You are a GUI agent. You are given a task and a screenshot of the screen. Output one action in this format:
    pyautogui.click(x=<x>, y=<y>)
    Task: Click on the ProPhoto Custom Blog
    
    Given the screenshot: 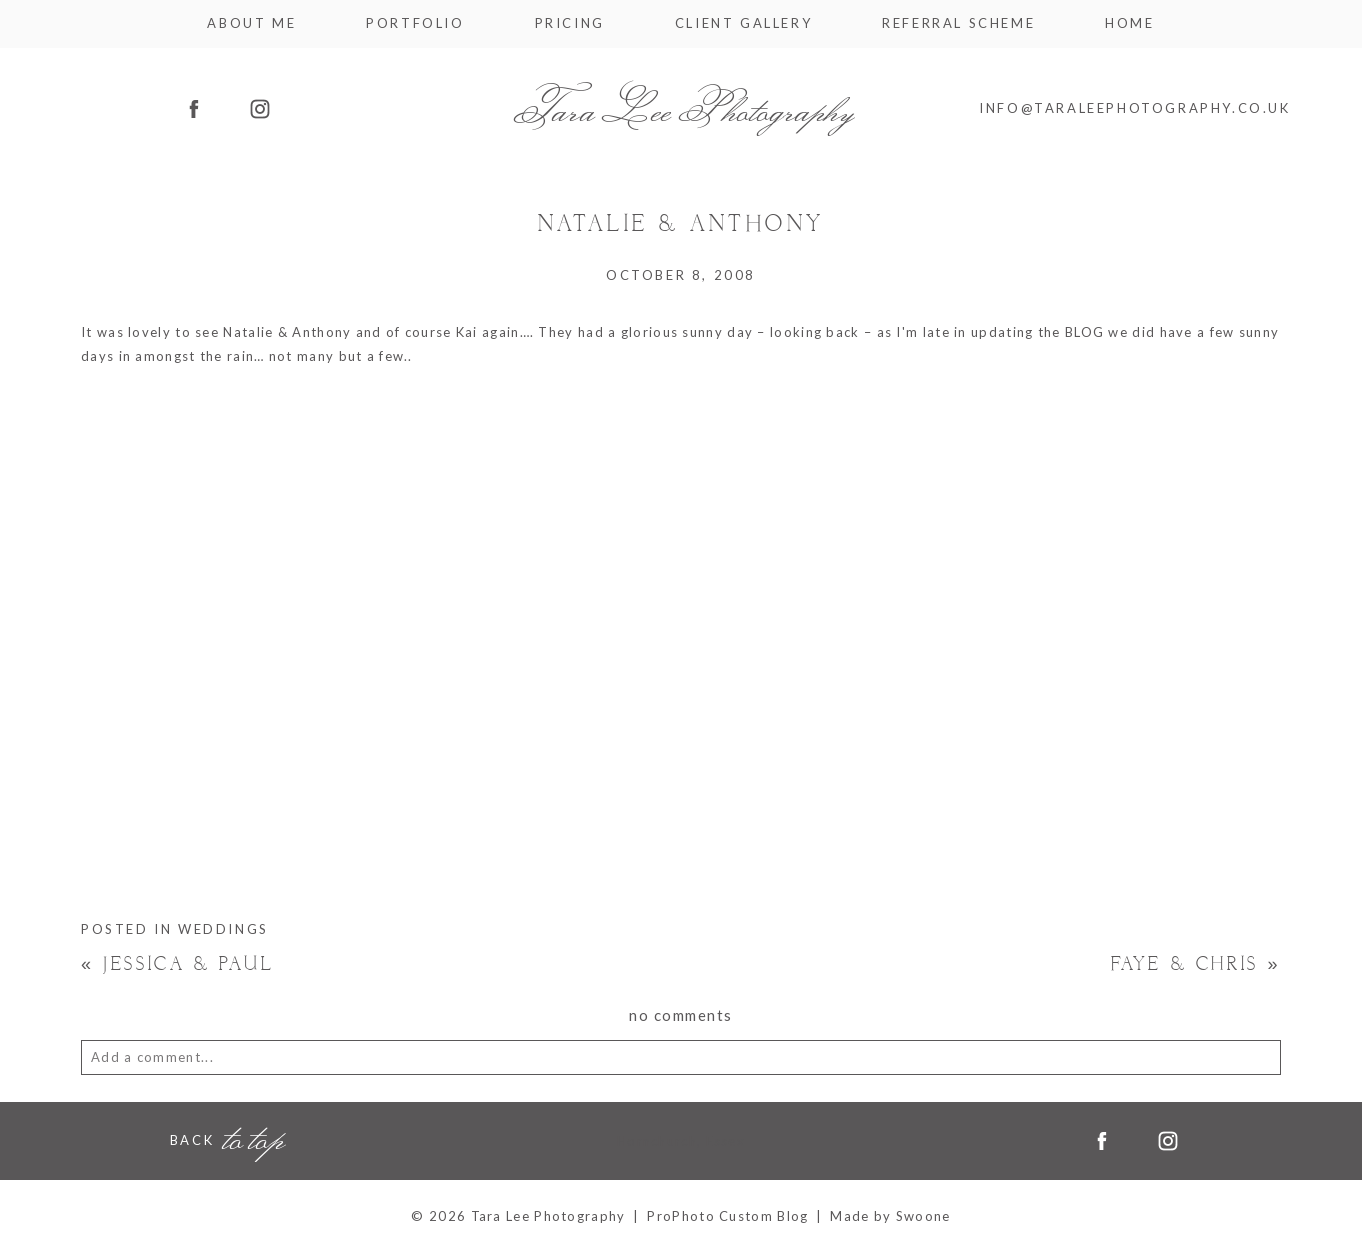 What is the action you would take?
    pyautogui.click(x=727, y=1216)
    